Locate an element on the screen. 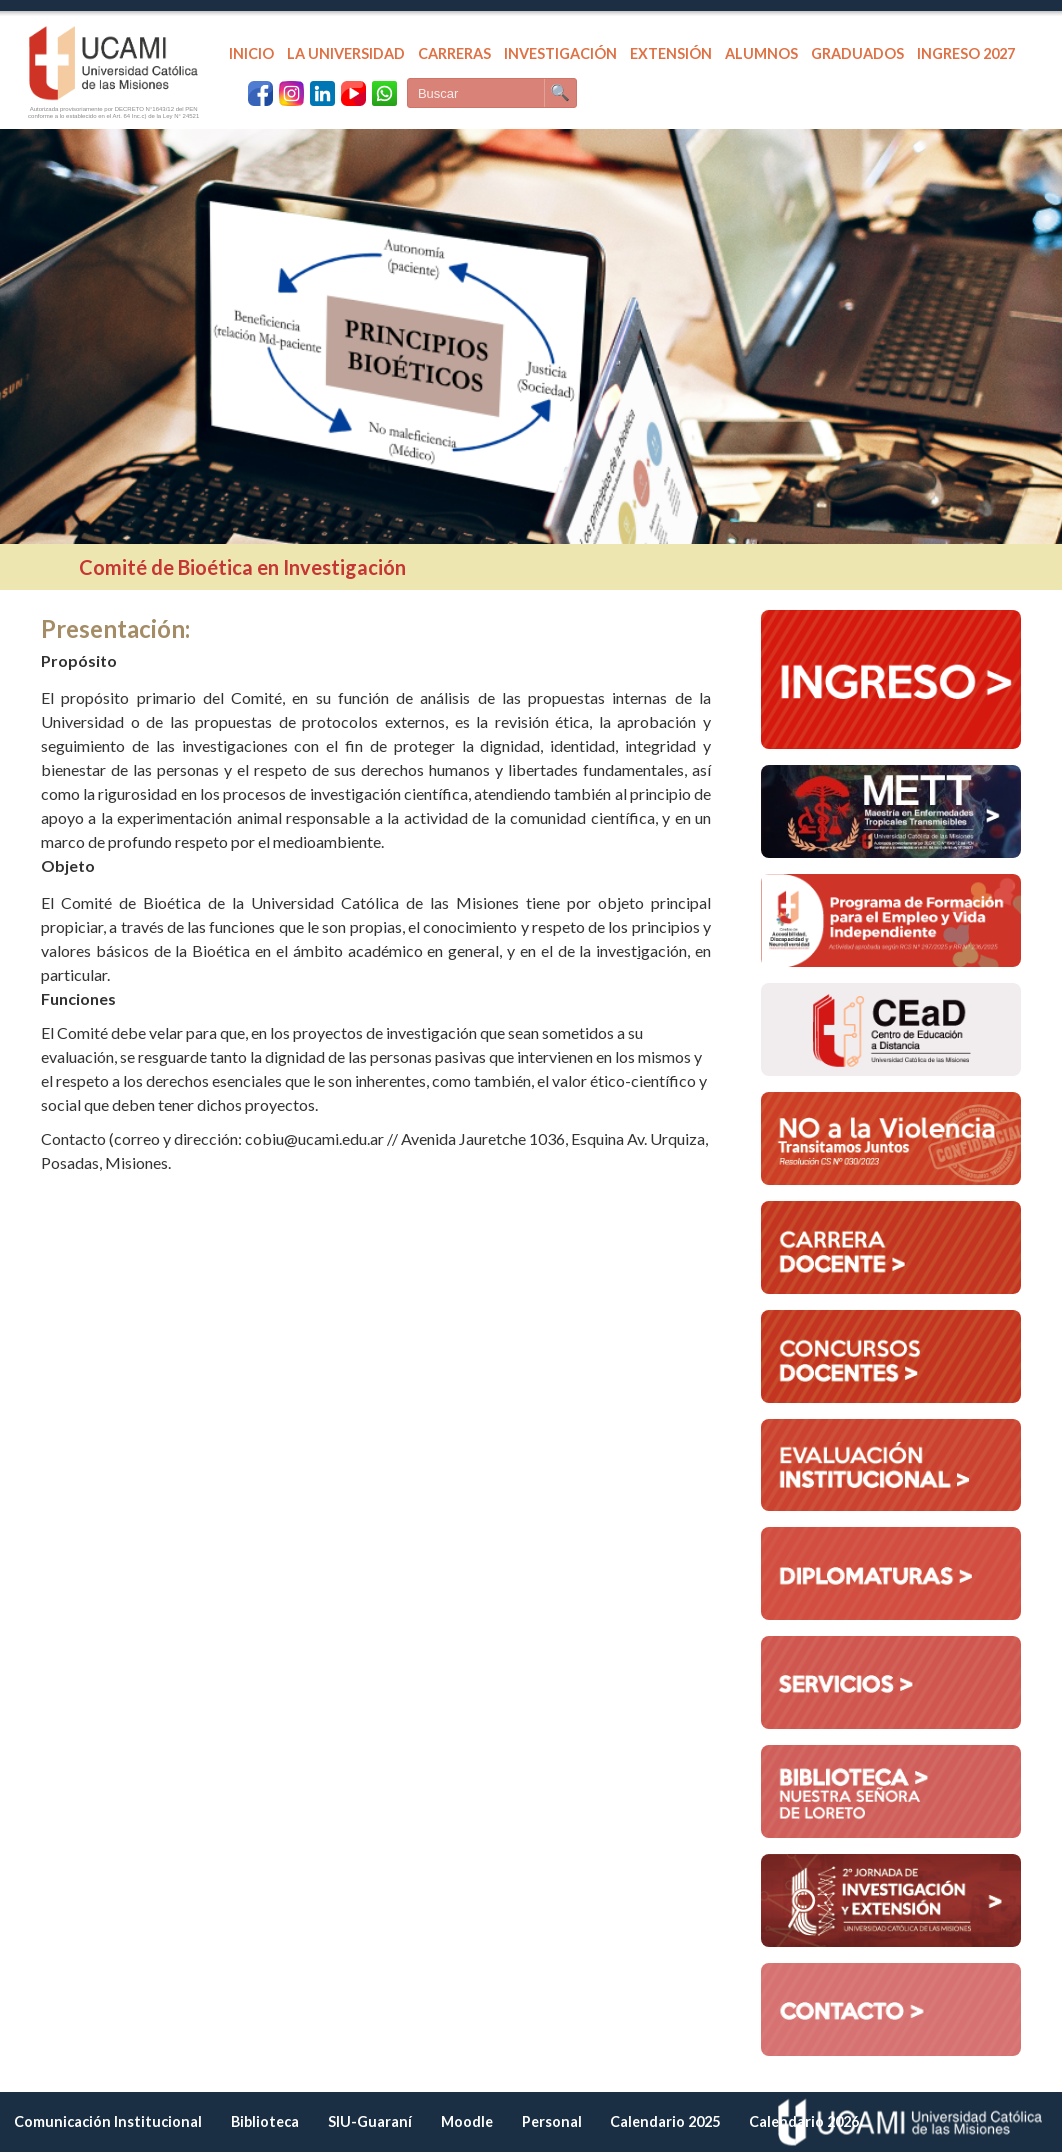 The width and height of the screenshot is (1062, 2152). INGRESO 2027 is located at coordinates (966, 53).